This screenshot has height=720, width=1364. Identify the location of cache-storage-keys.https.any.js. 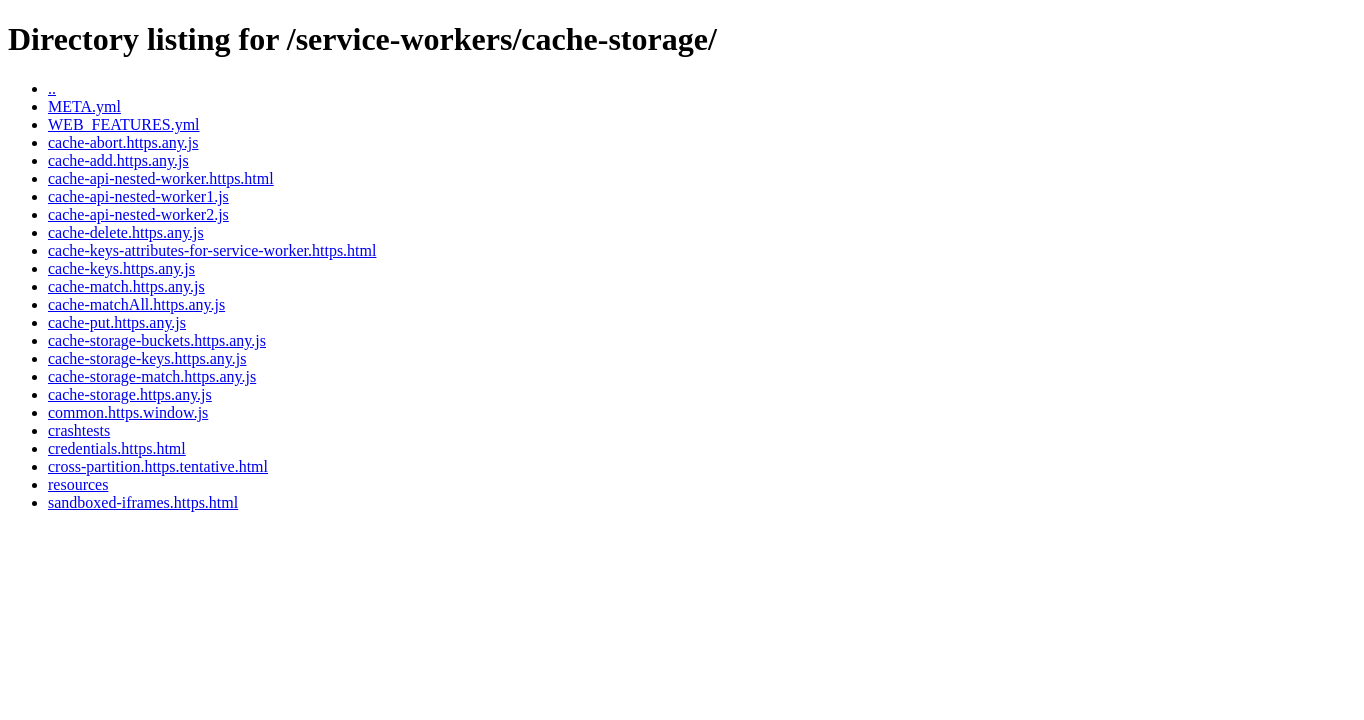
(147, 358).